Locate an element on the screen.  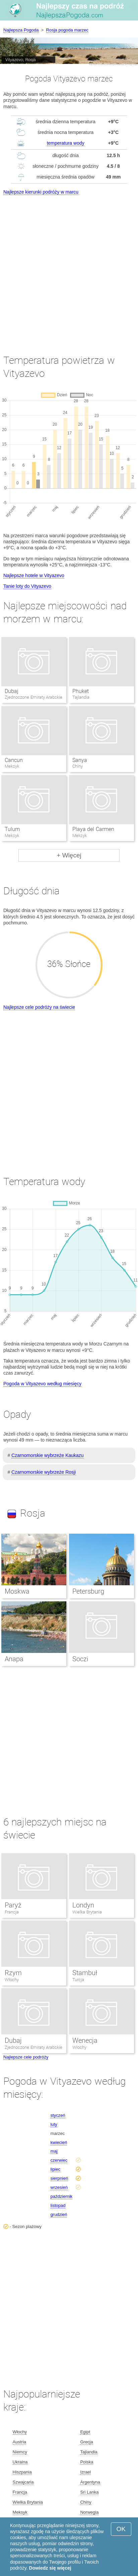
Stambuł is located at coordinates (84, 1973).